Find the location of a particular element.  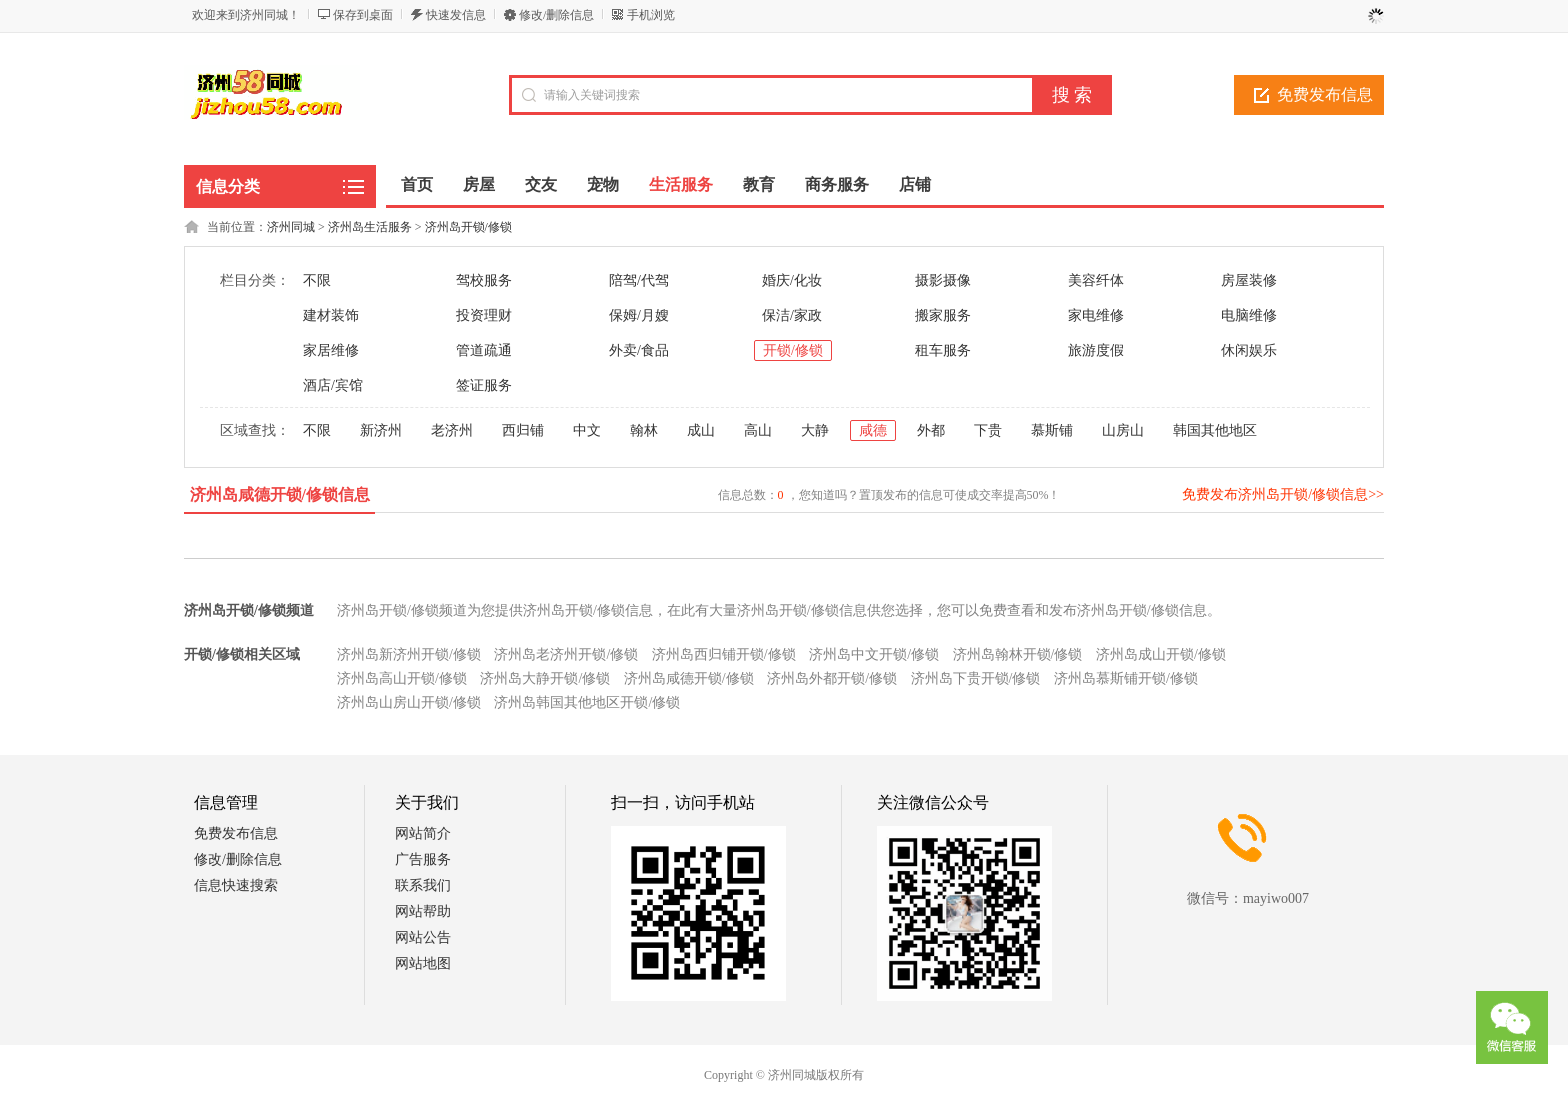

摄影摄像 is located at coordinates (943, 280).